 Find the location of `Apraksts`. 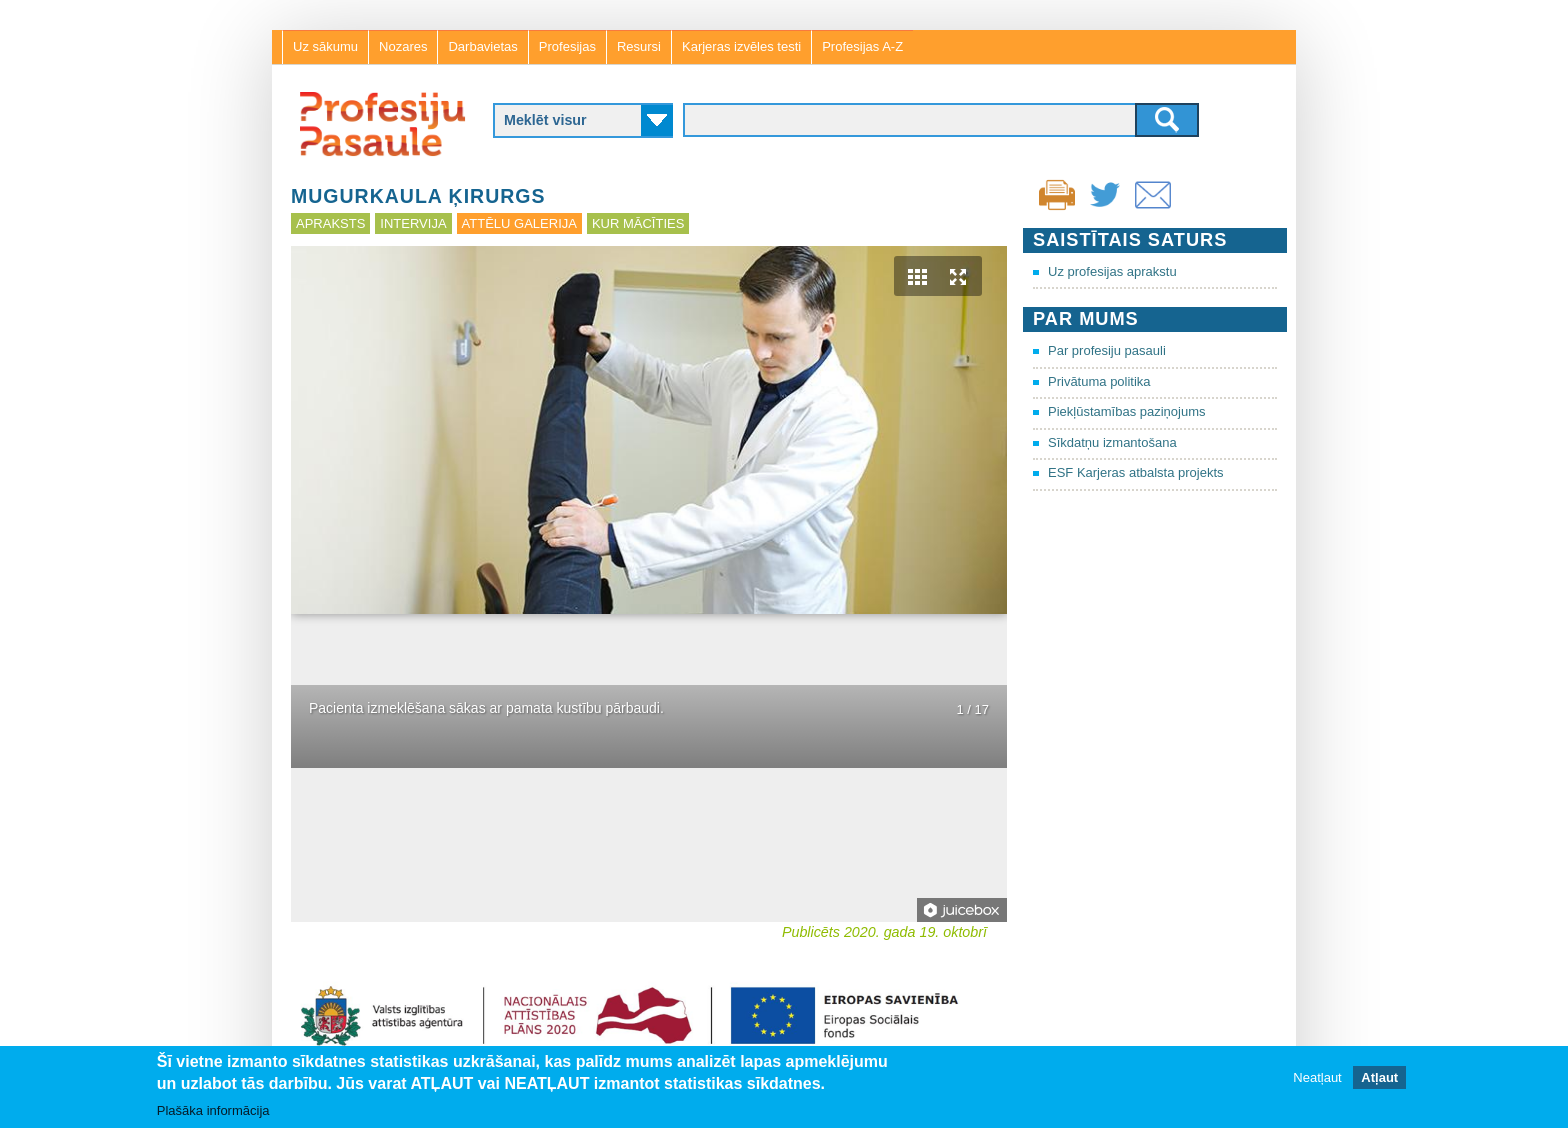

Apraksts is located at coordinates (330, 223).